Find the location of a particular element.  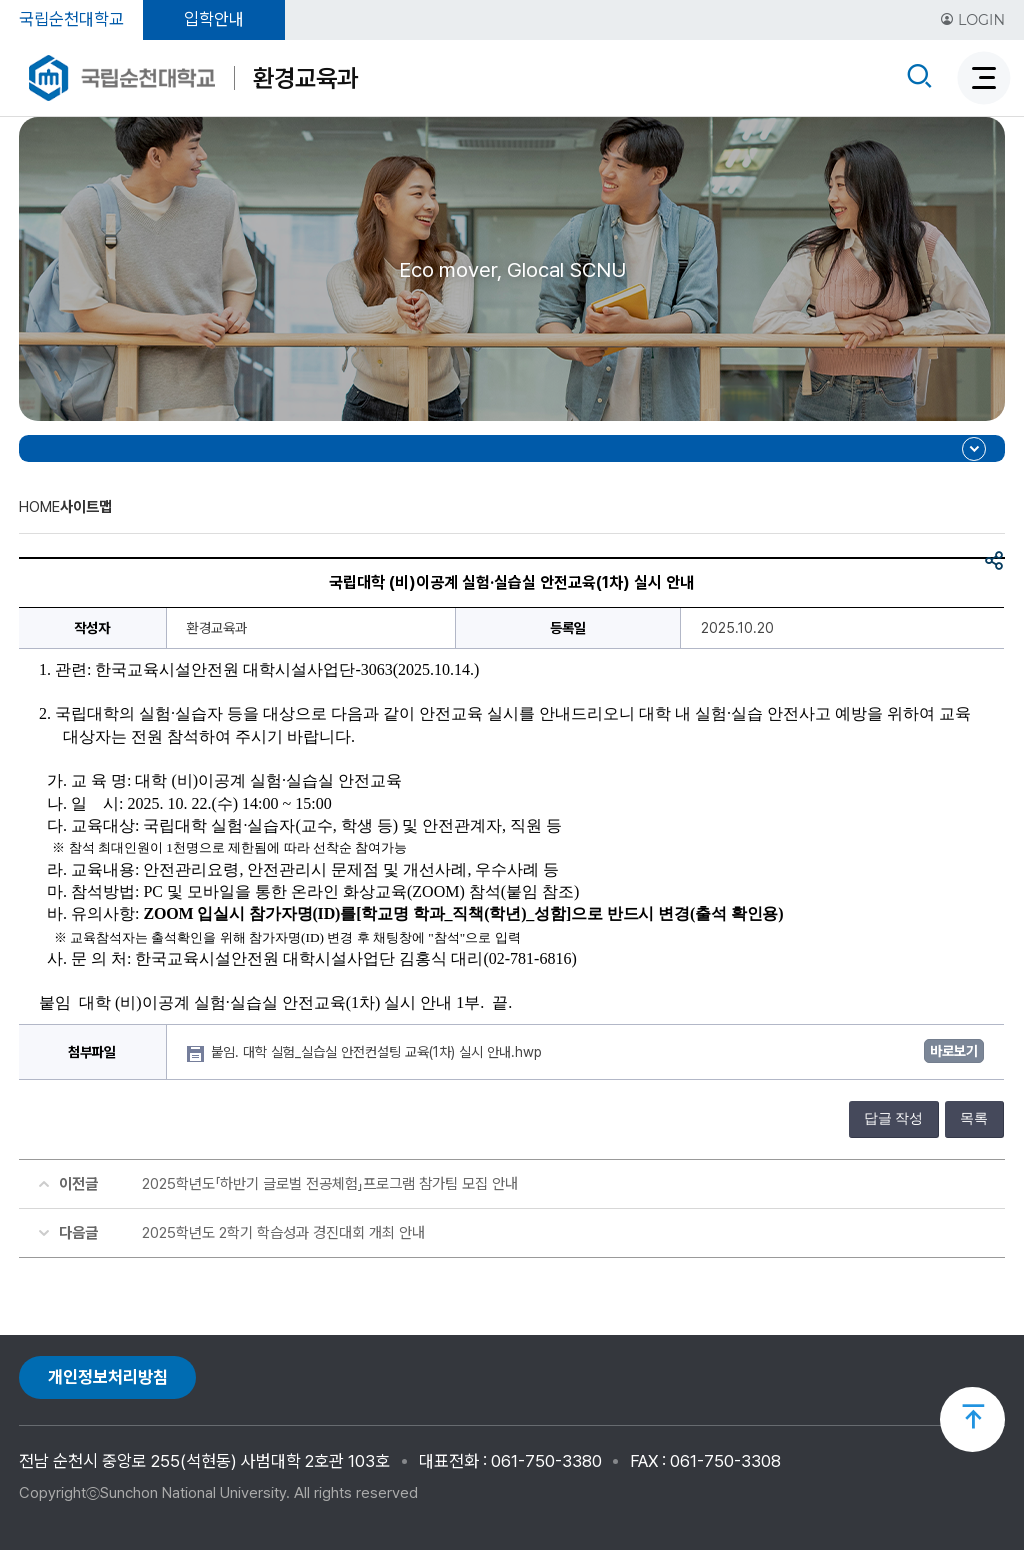

환경교육과 is located at coordinates (305, 78).